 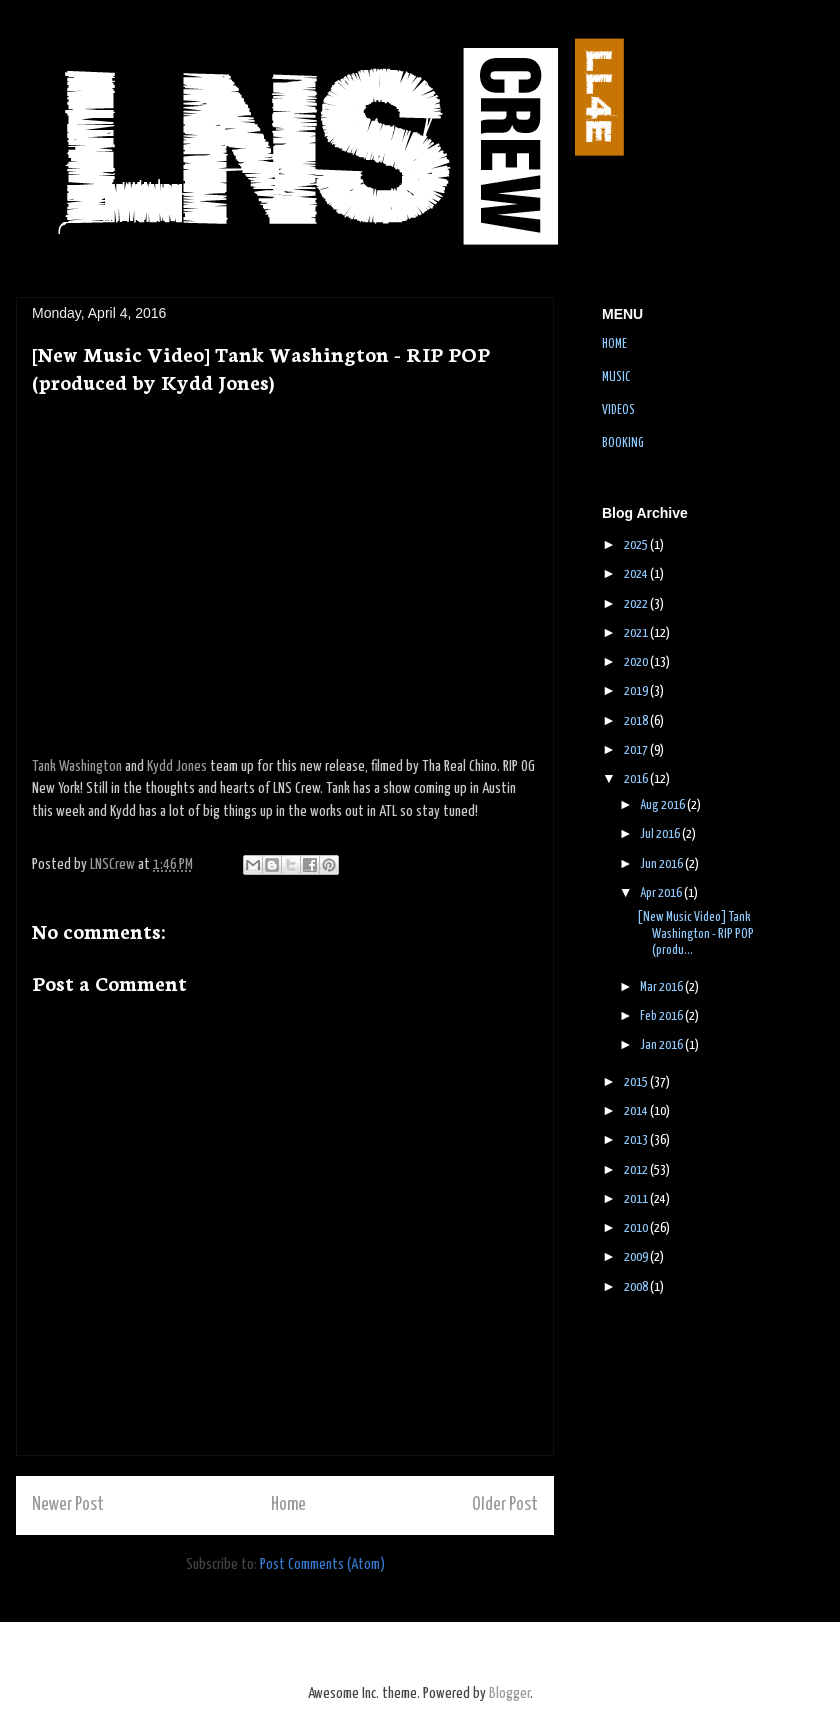 What do you see at coordinates (618, 410) in the screenshot?
I see `VIDEOS` at bounding box center [618, 410].